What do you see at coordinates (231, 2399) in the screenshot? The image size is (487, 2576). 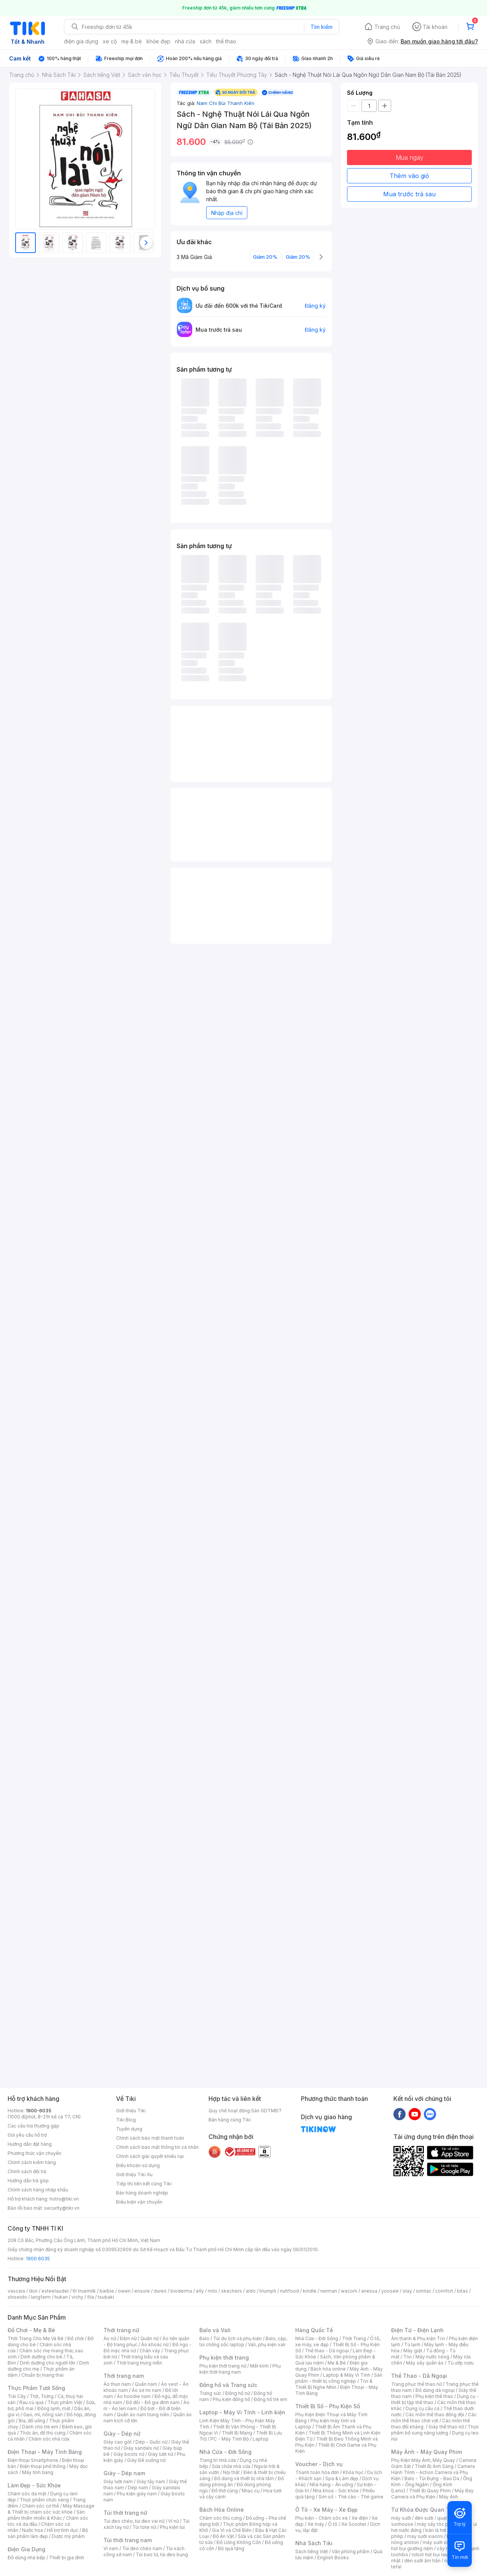 I see `Phụ kiện đồng hồ` at bounding box center [231, 2399].